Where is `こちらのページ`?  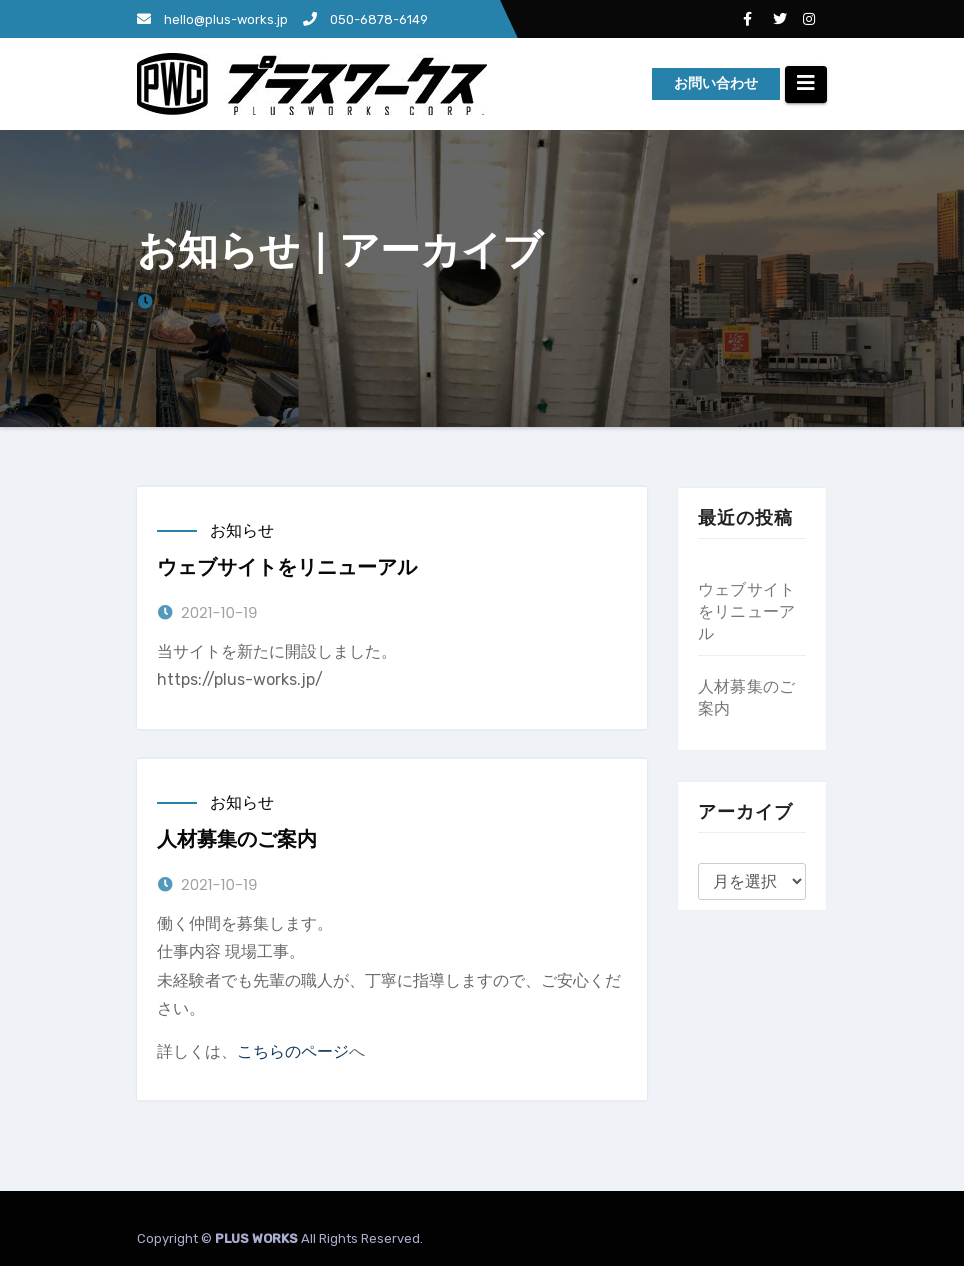
こちらのページ is located at coordinates (293, 1051).